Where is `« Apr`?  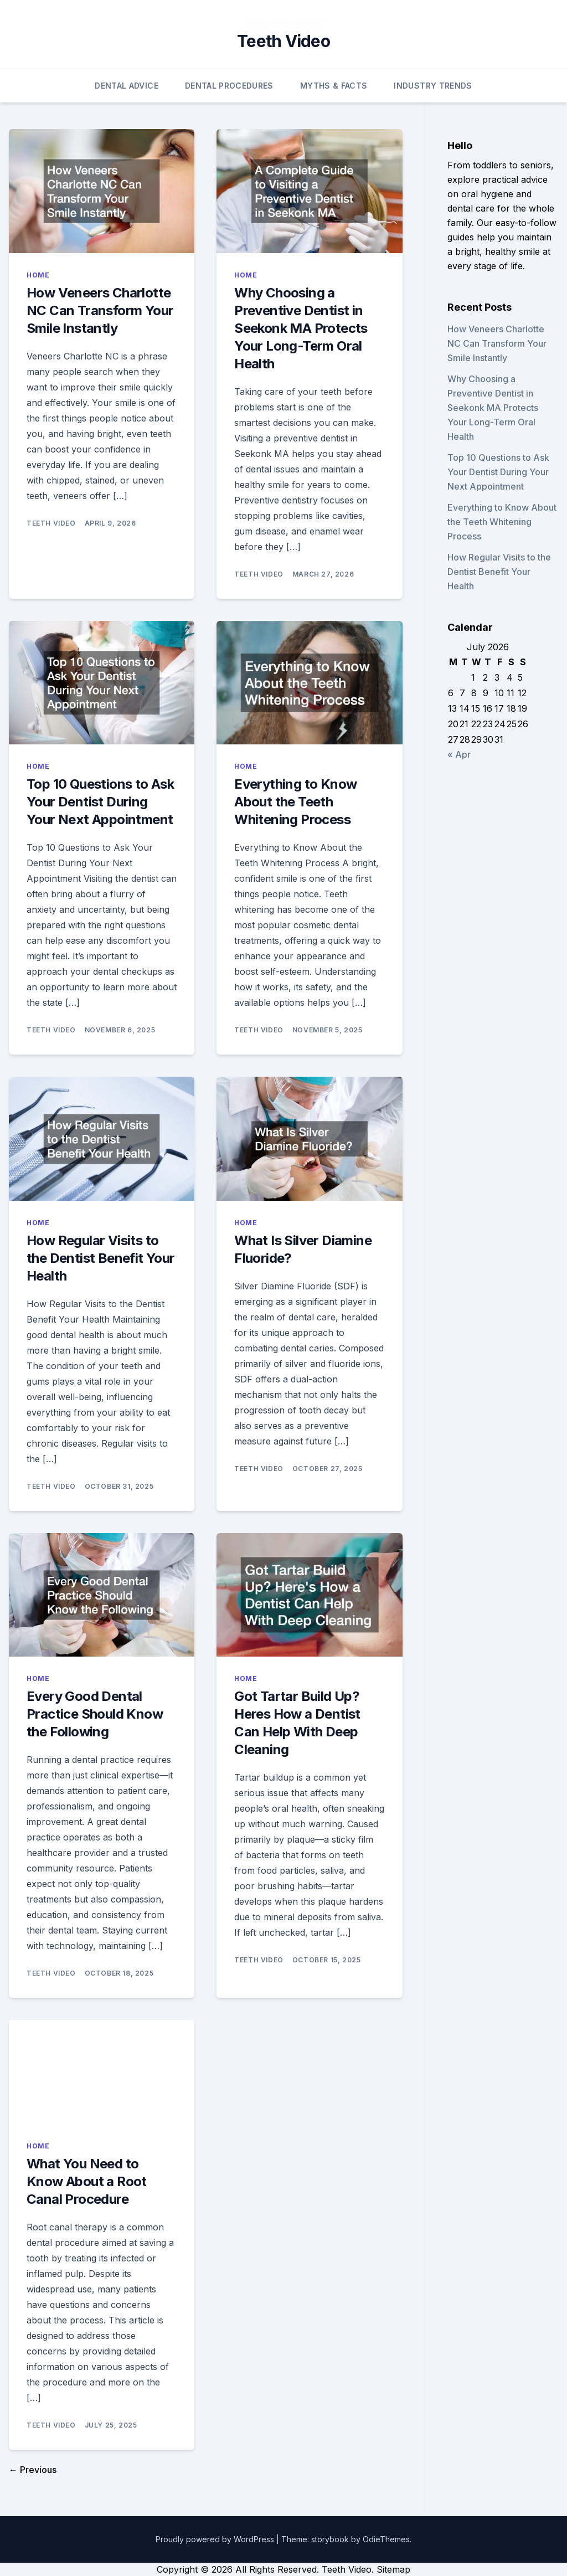
« Apr is located at coordinates (459, 754).